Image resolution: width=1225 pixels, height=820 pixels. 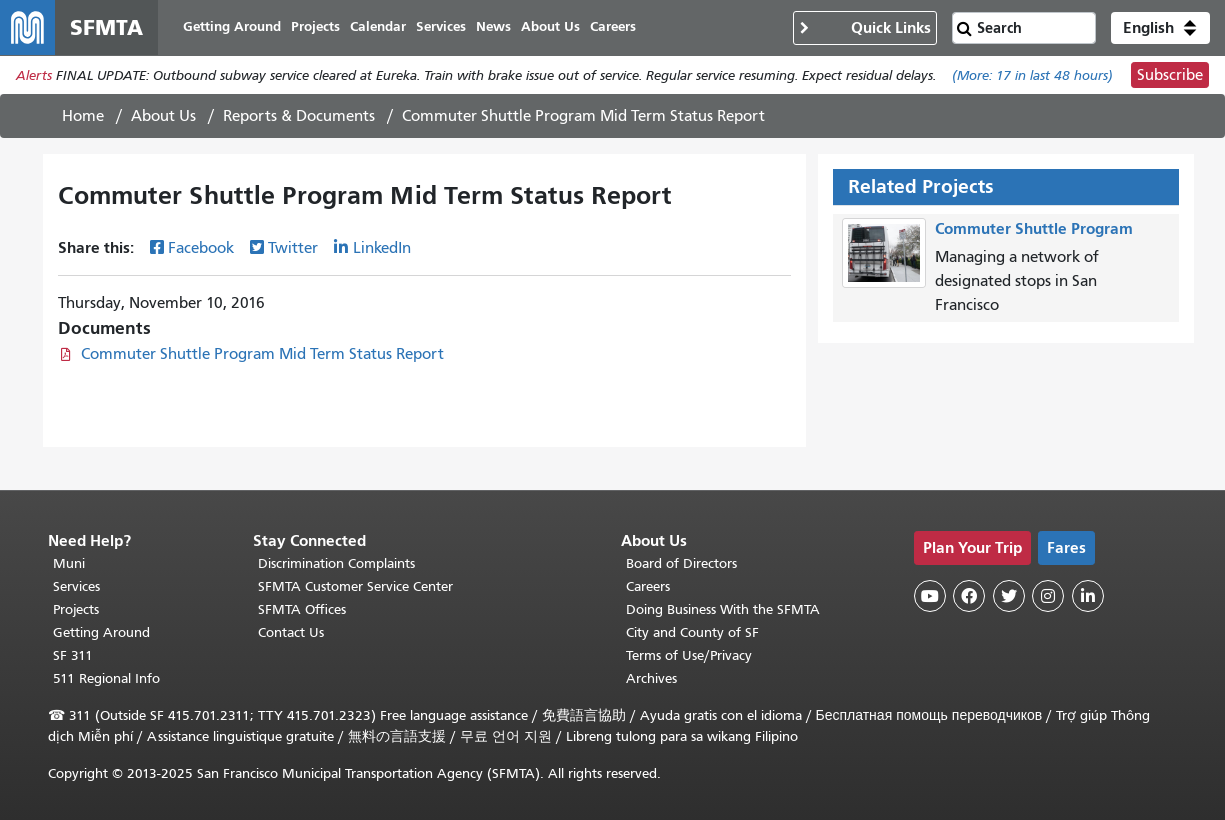 What do you see at coordinates (1009, 596) in the screenshot?
I see ` [SFMTA Twitter page]` at bounding box center [1009, 596].